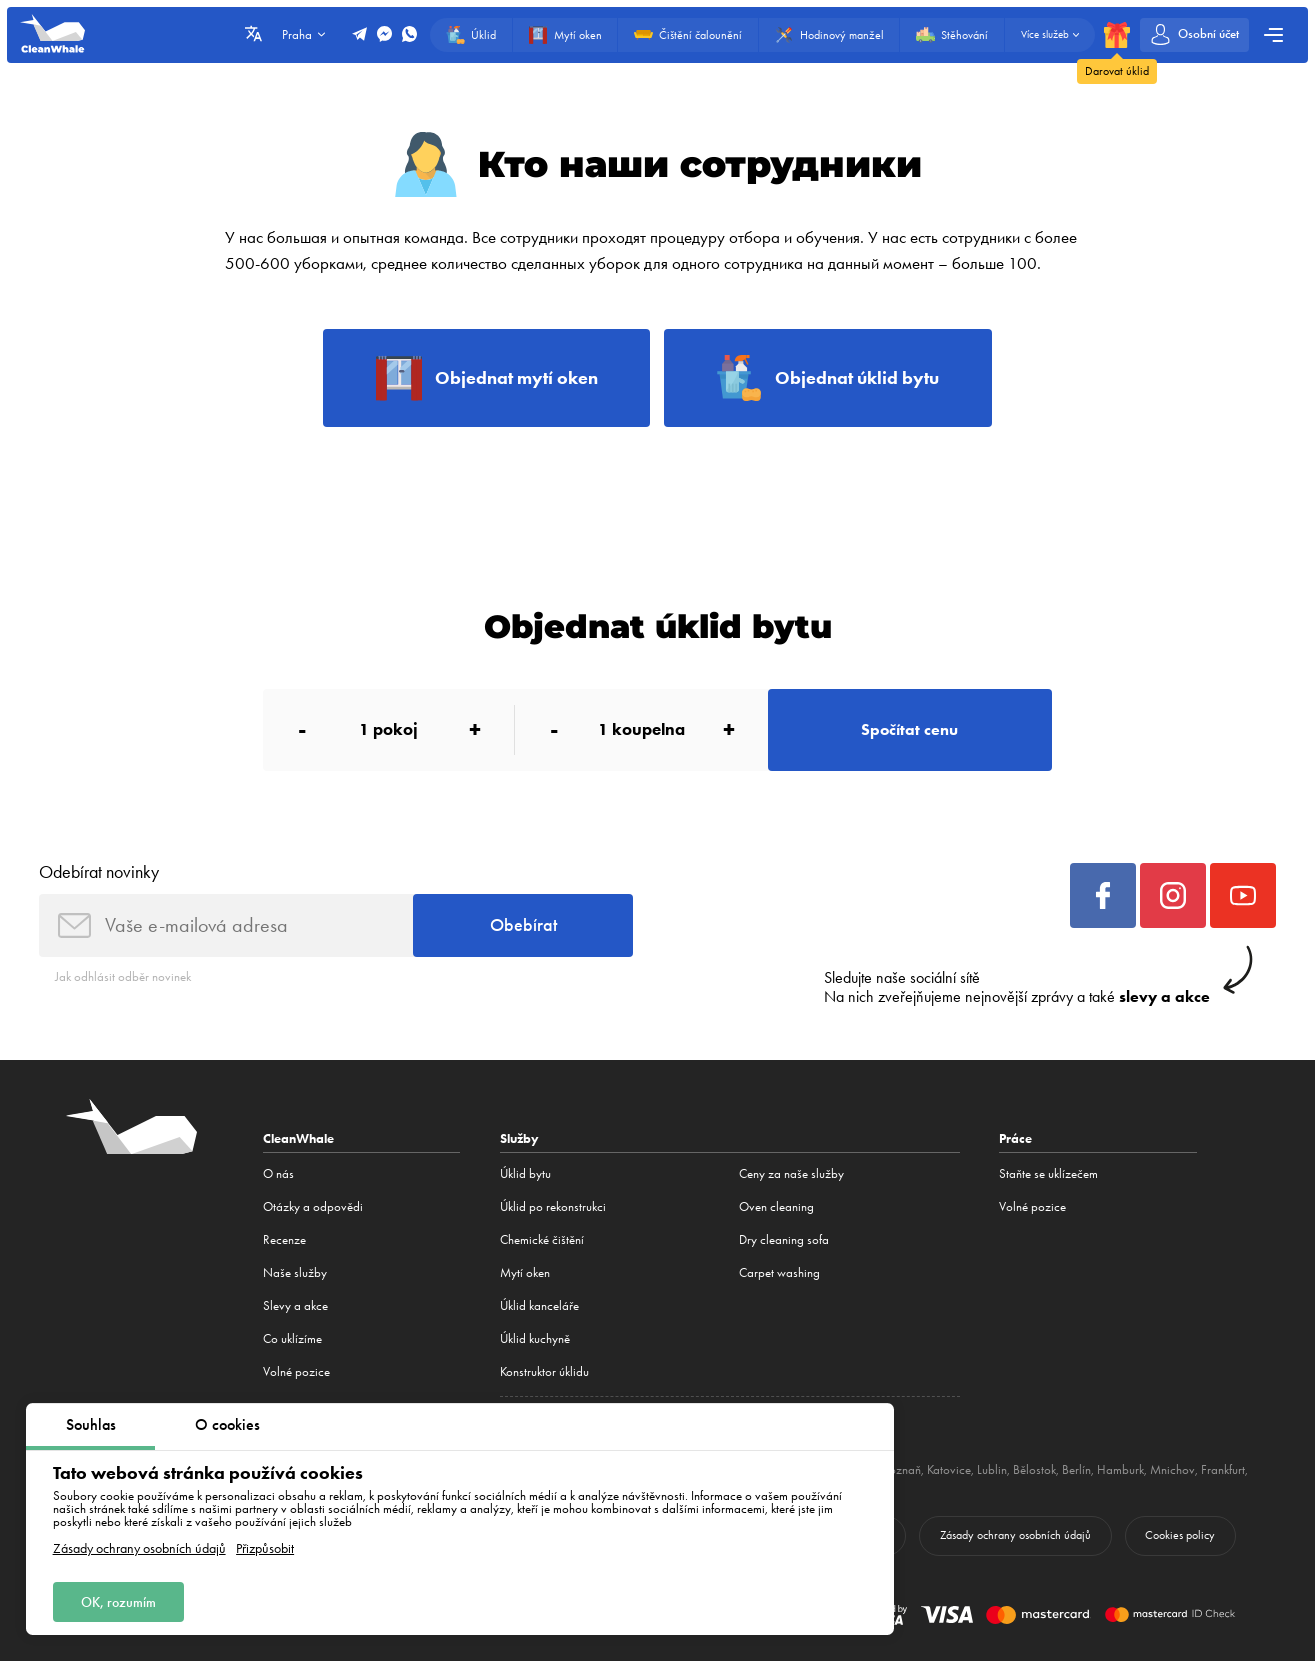 Image resolution: width=1315 pixels, height=1661 pixels. Describe the element at coordinates (539, 1305) in the screenshot. I see `Úklid kanceláře` at that location.